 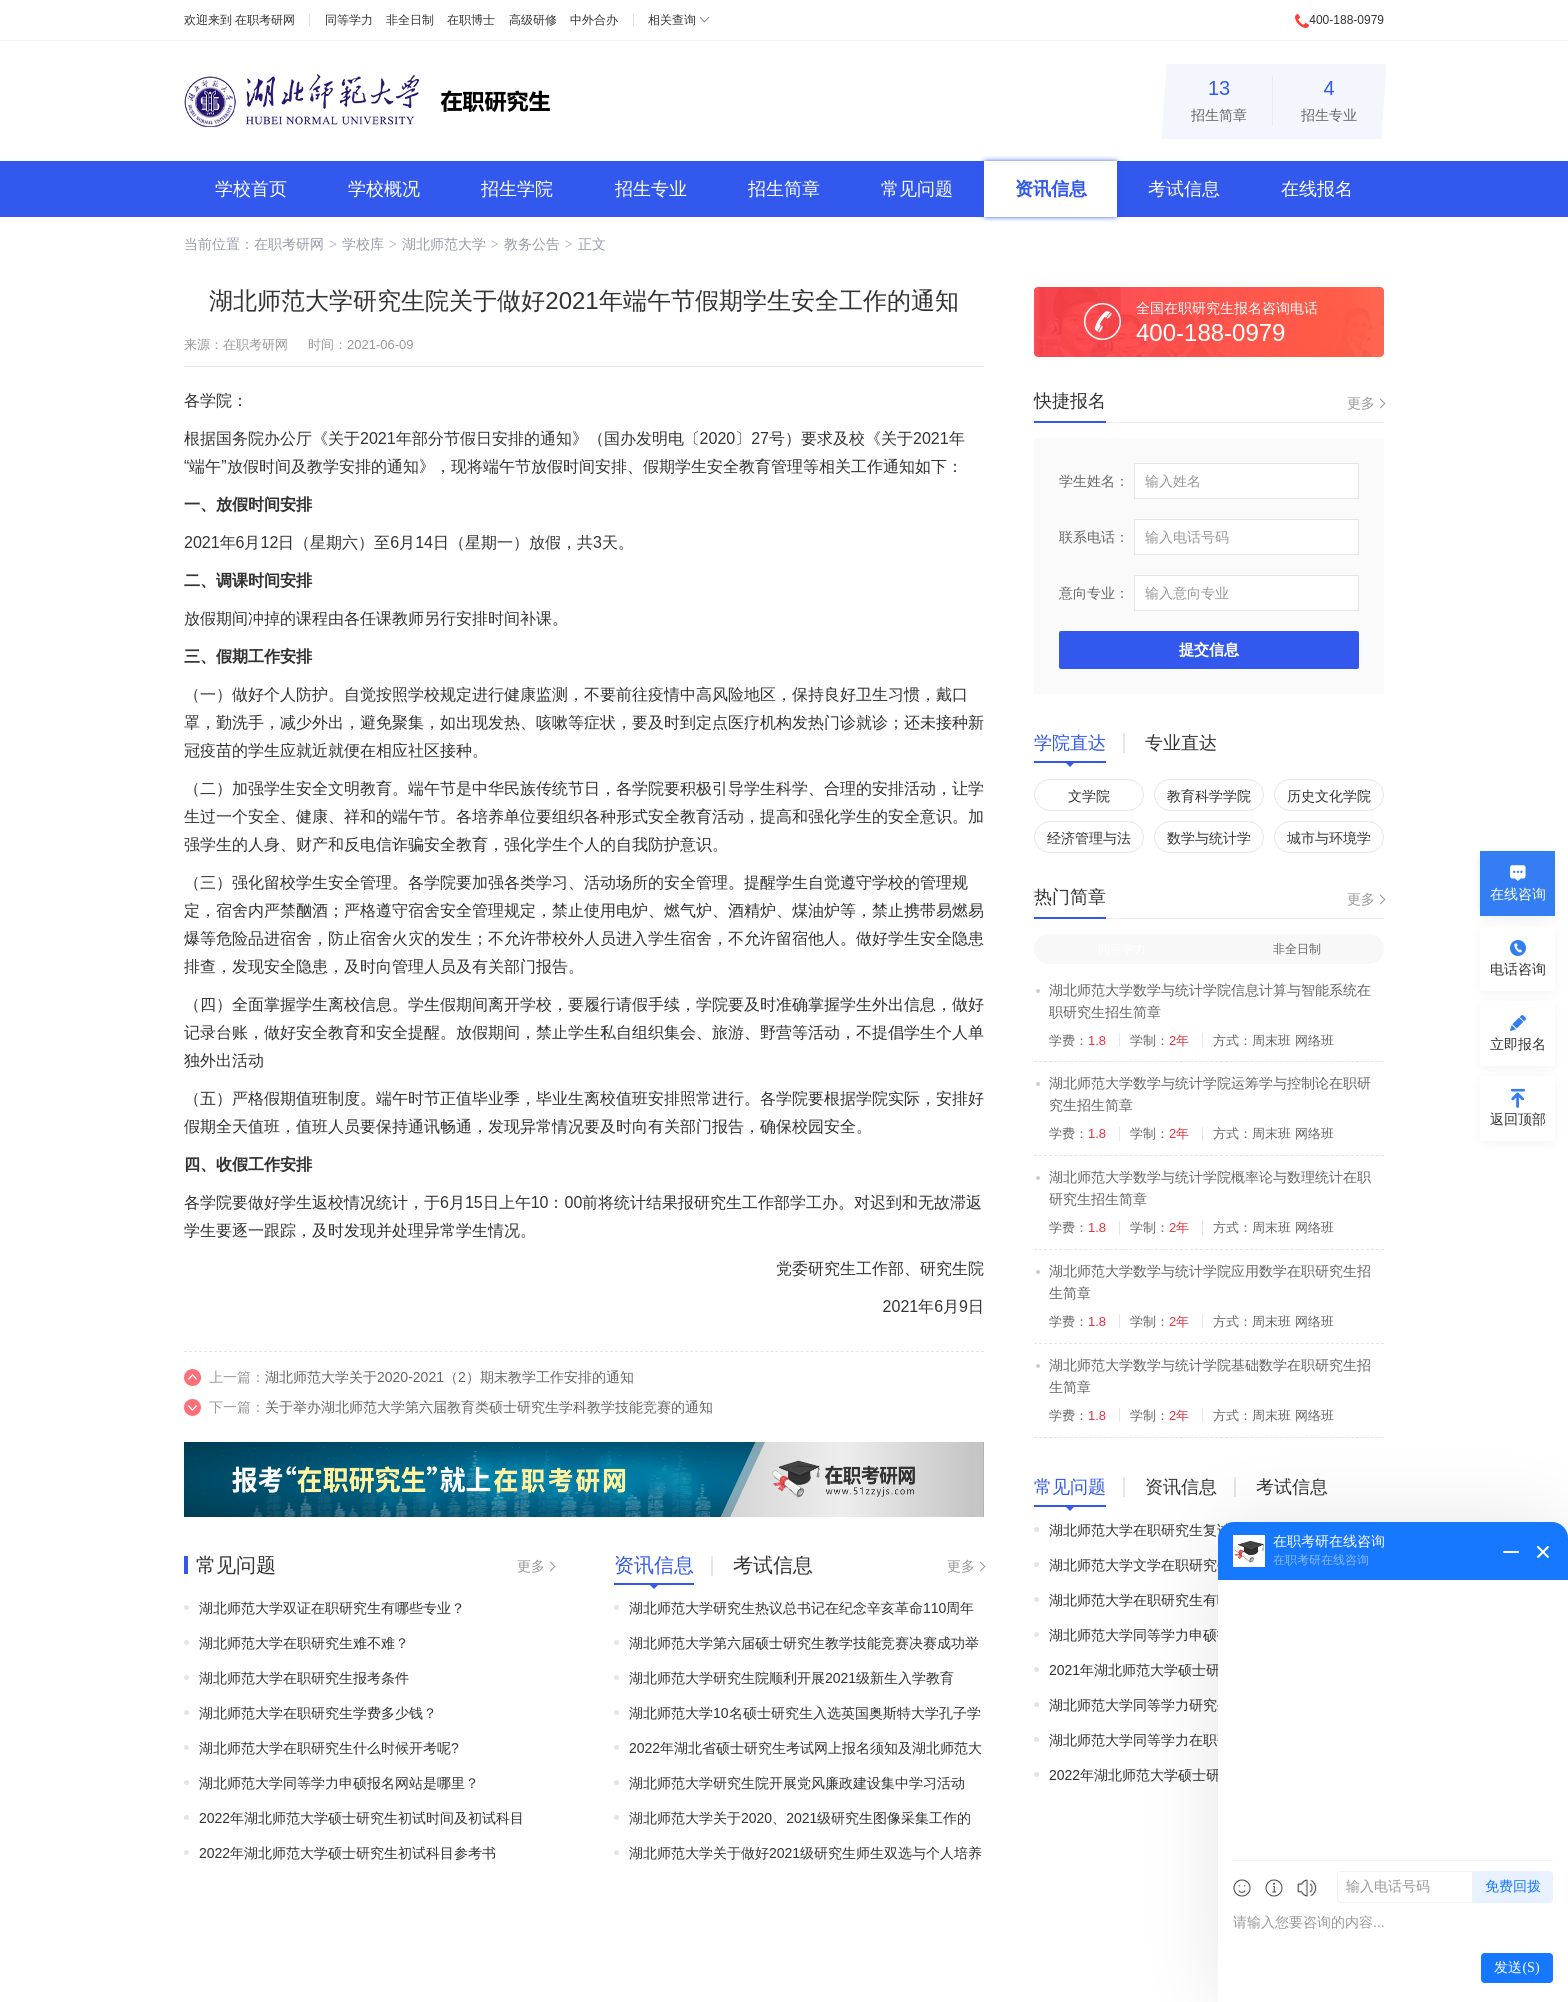 I want to click on 教育科学学院, so click(x=1209, y=796).